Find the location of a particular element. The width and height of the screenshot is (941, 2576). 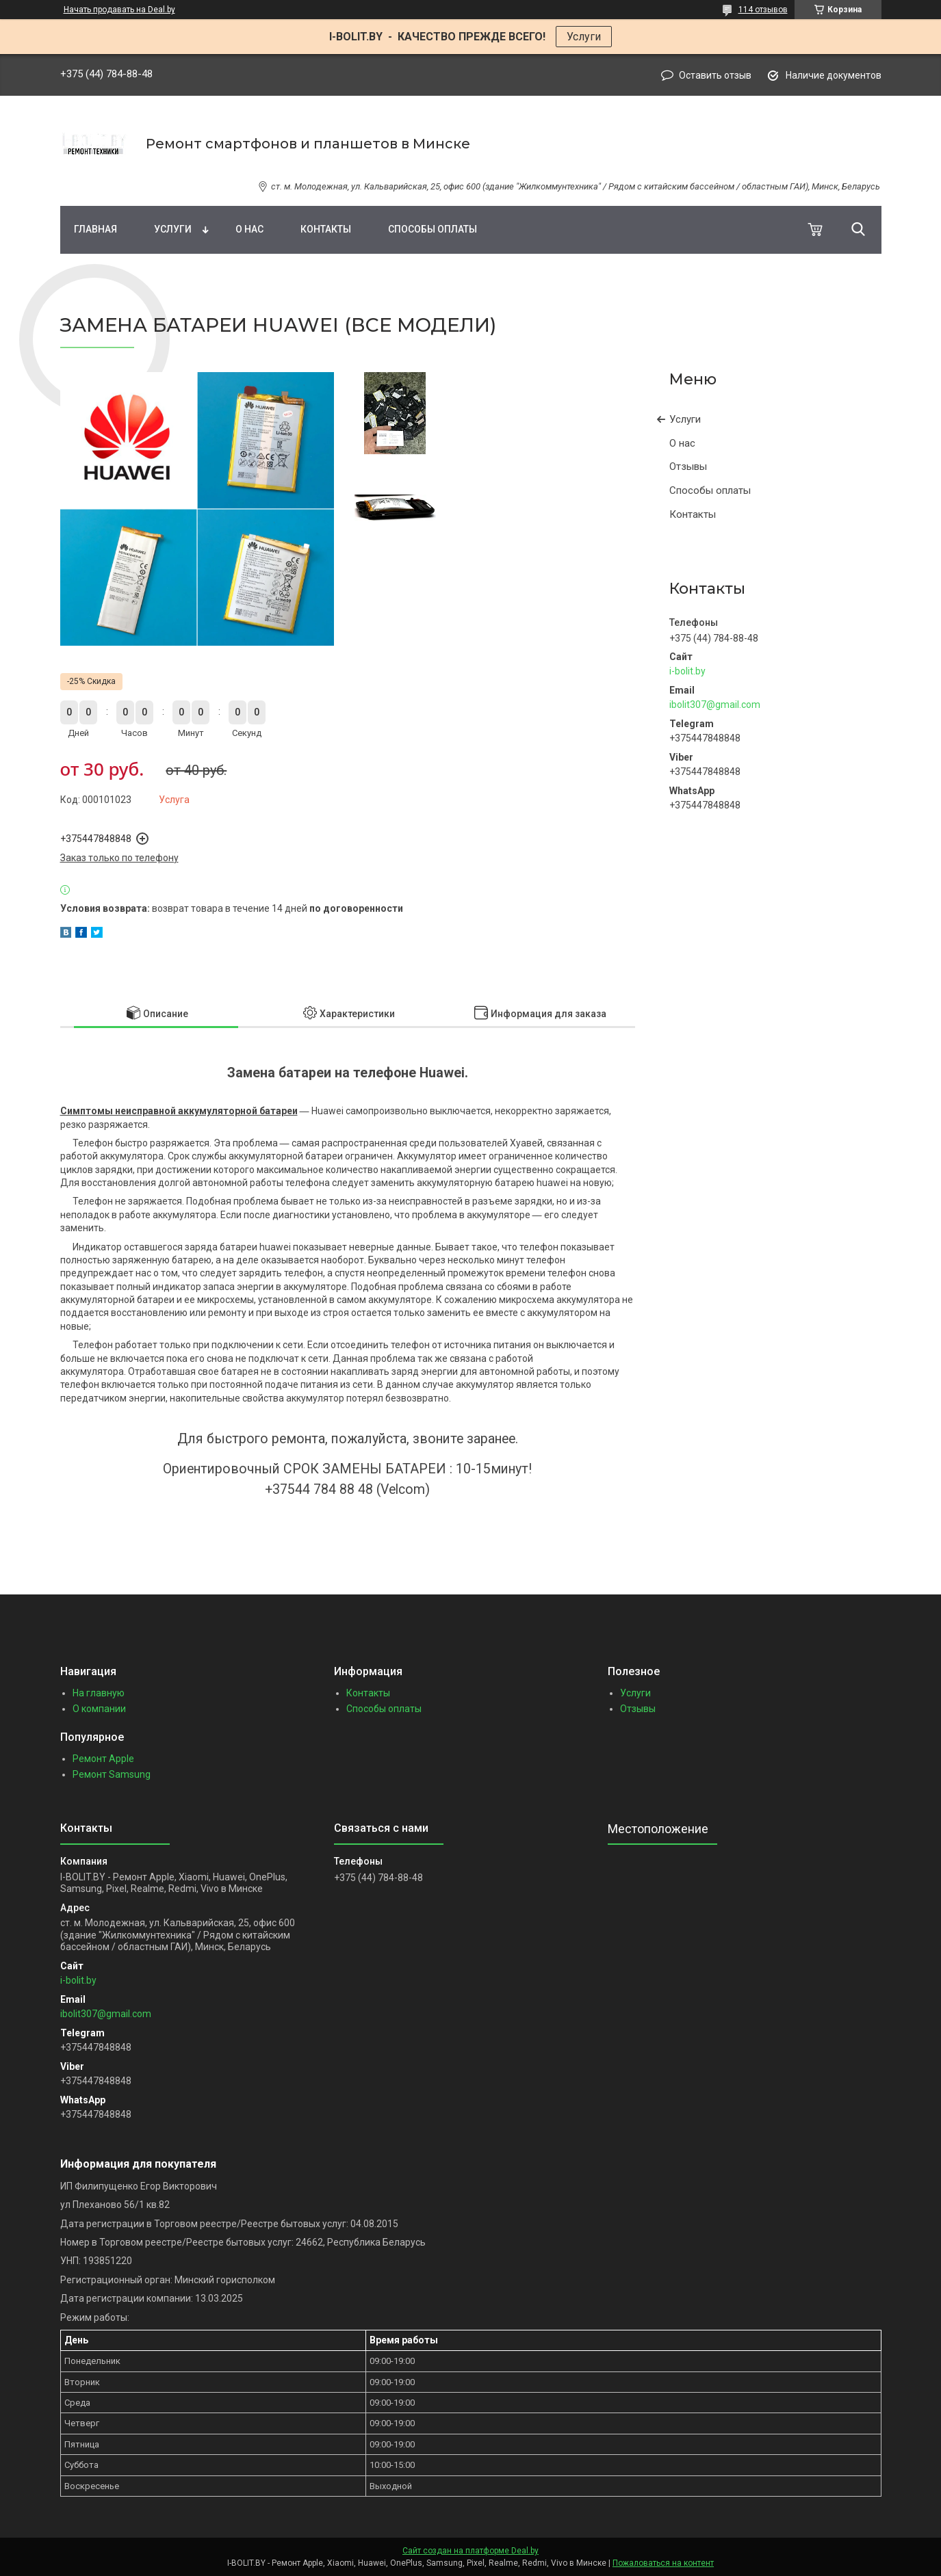

Отзывы is located at coordinates (688, 466).